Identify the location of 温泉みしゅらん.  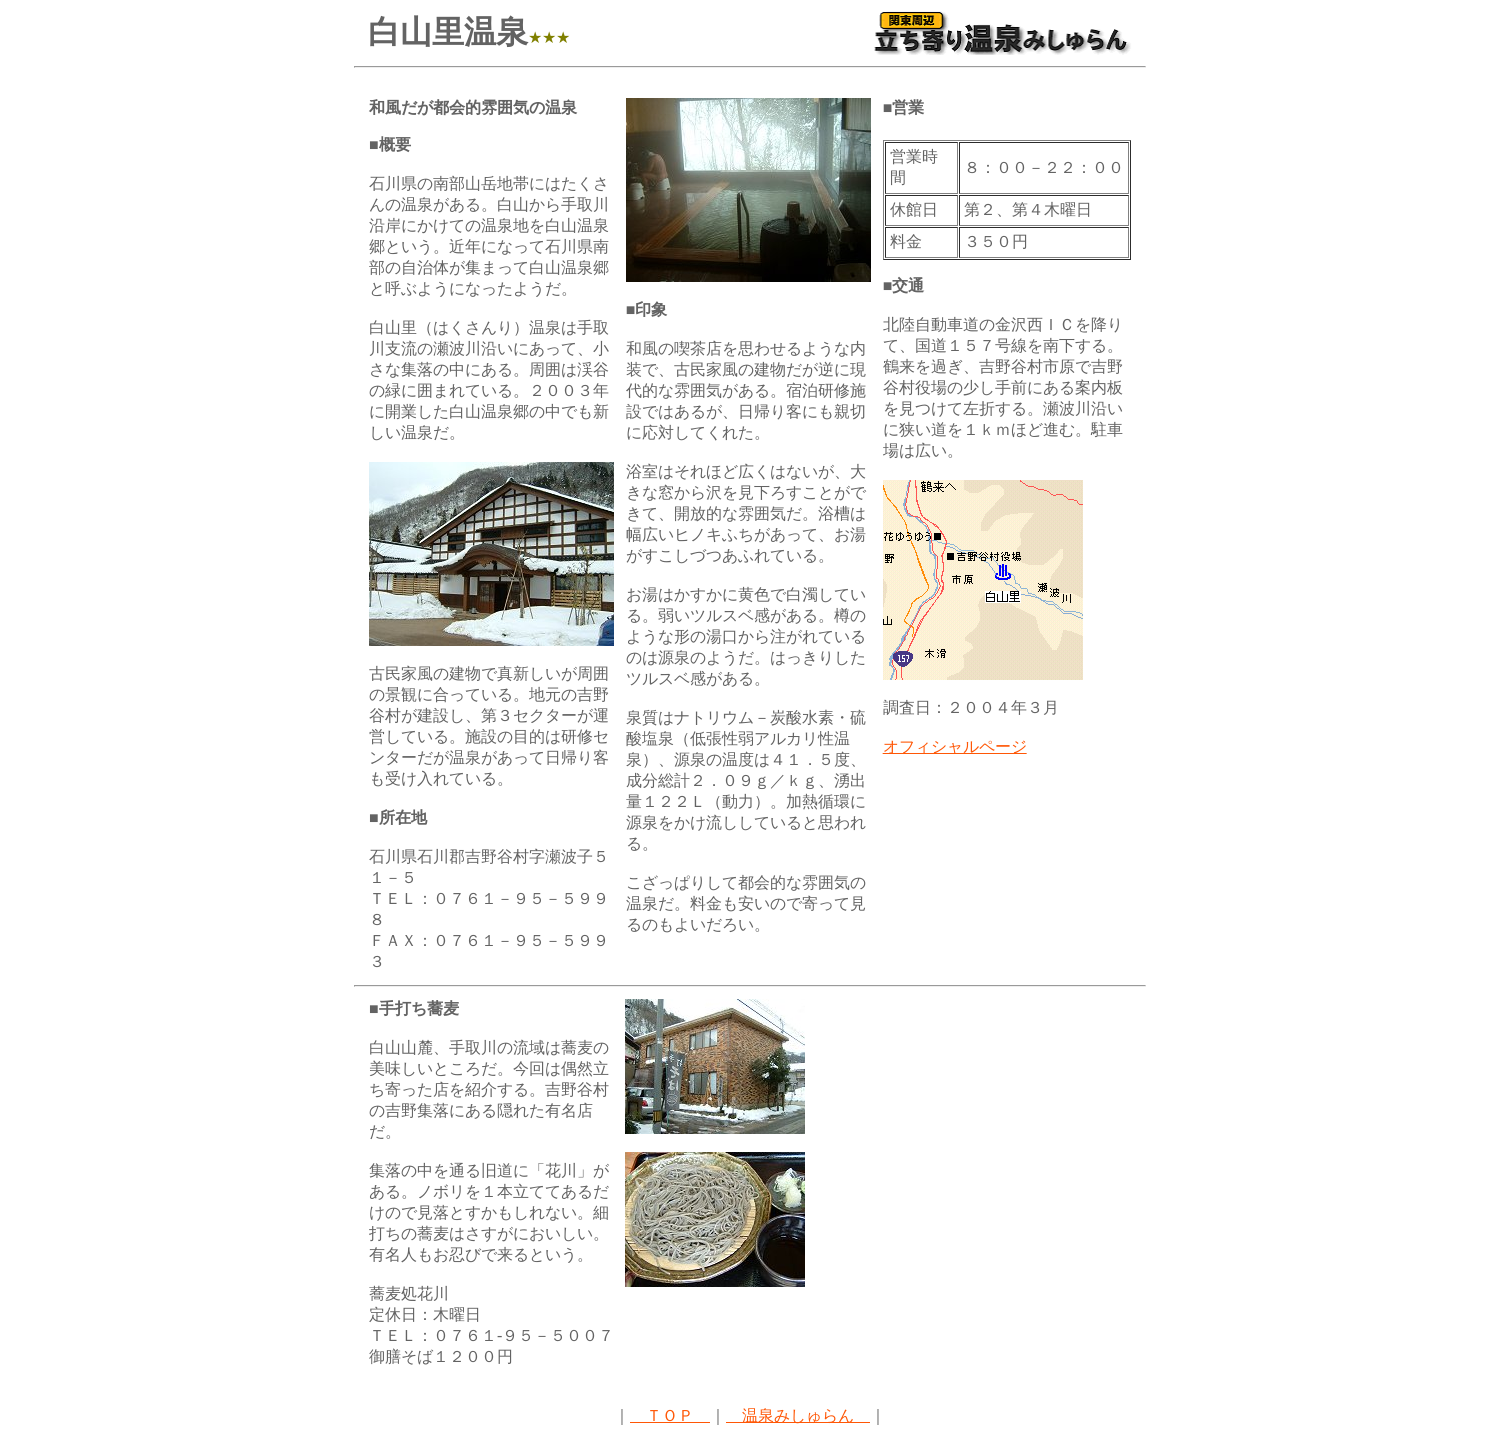
(798, 1415).